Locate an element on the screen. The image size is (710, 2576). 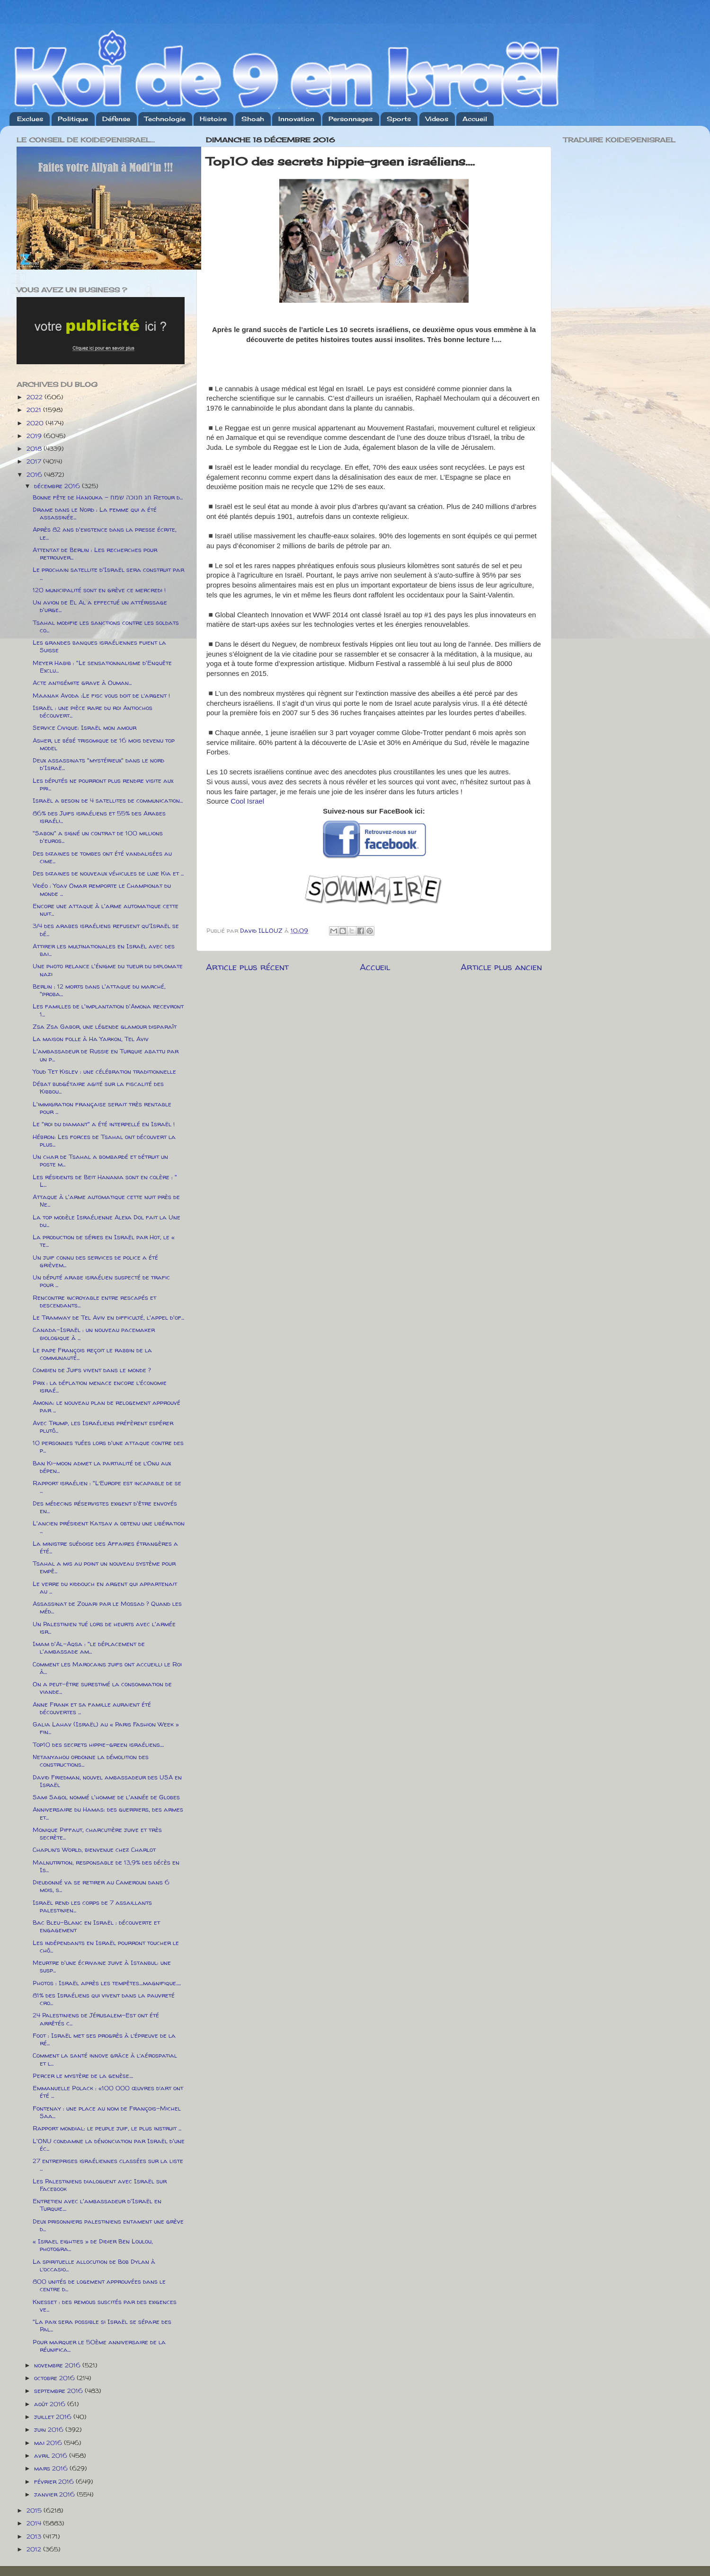
Pour marquer le 50ème anniversaire de la réunifica... is located at coordinates (99, 2346).